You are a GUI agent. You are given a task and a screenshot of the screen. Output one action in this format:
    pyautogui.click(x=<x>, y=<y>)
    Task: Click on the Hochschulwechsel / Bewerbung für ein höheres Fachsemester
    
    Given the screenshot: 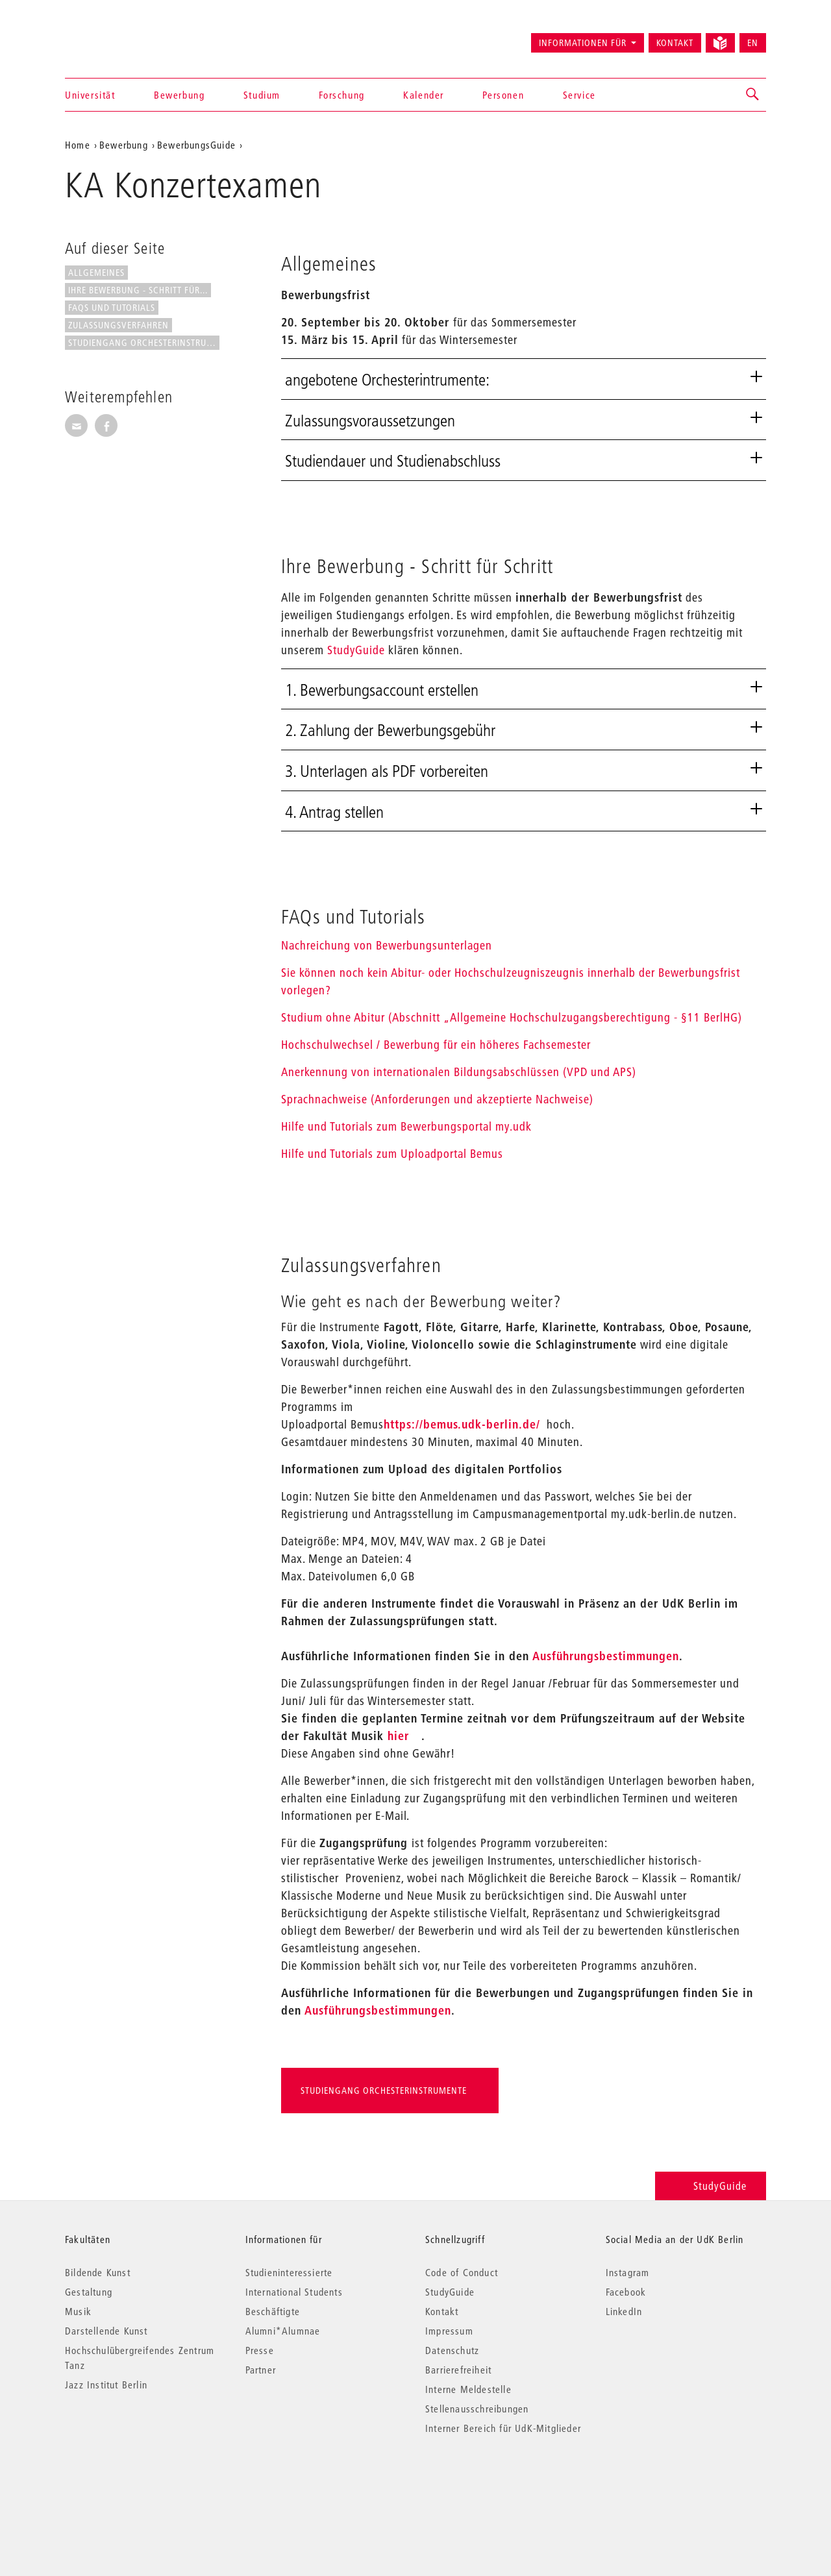 What is the action you would take?
    pyautogui.click(x=436, y=1044)
    